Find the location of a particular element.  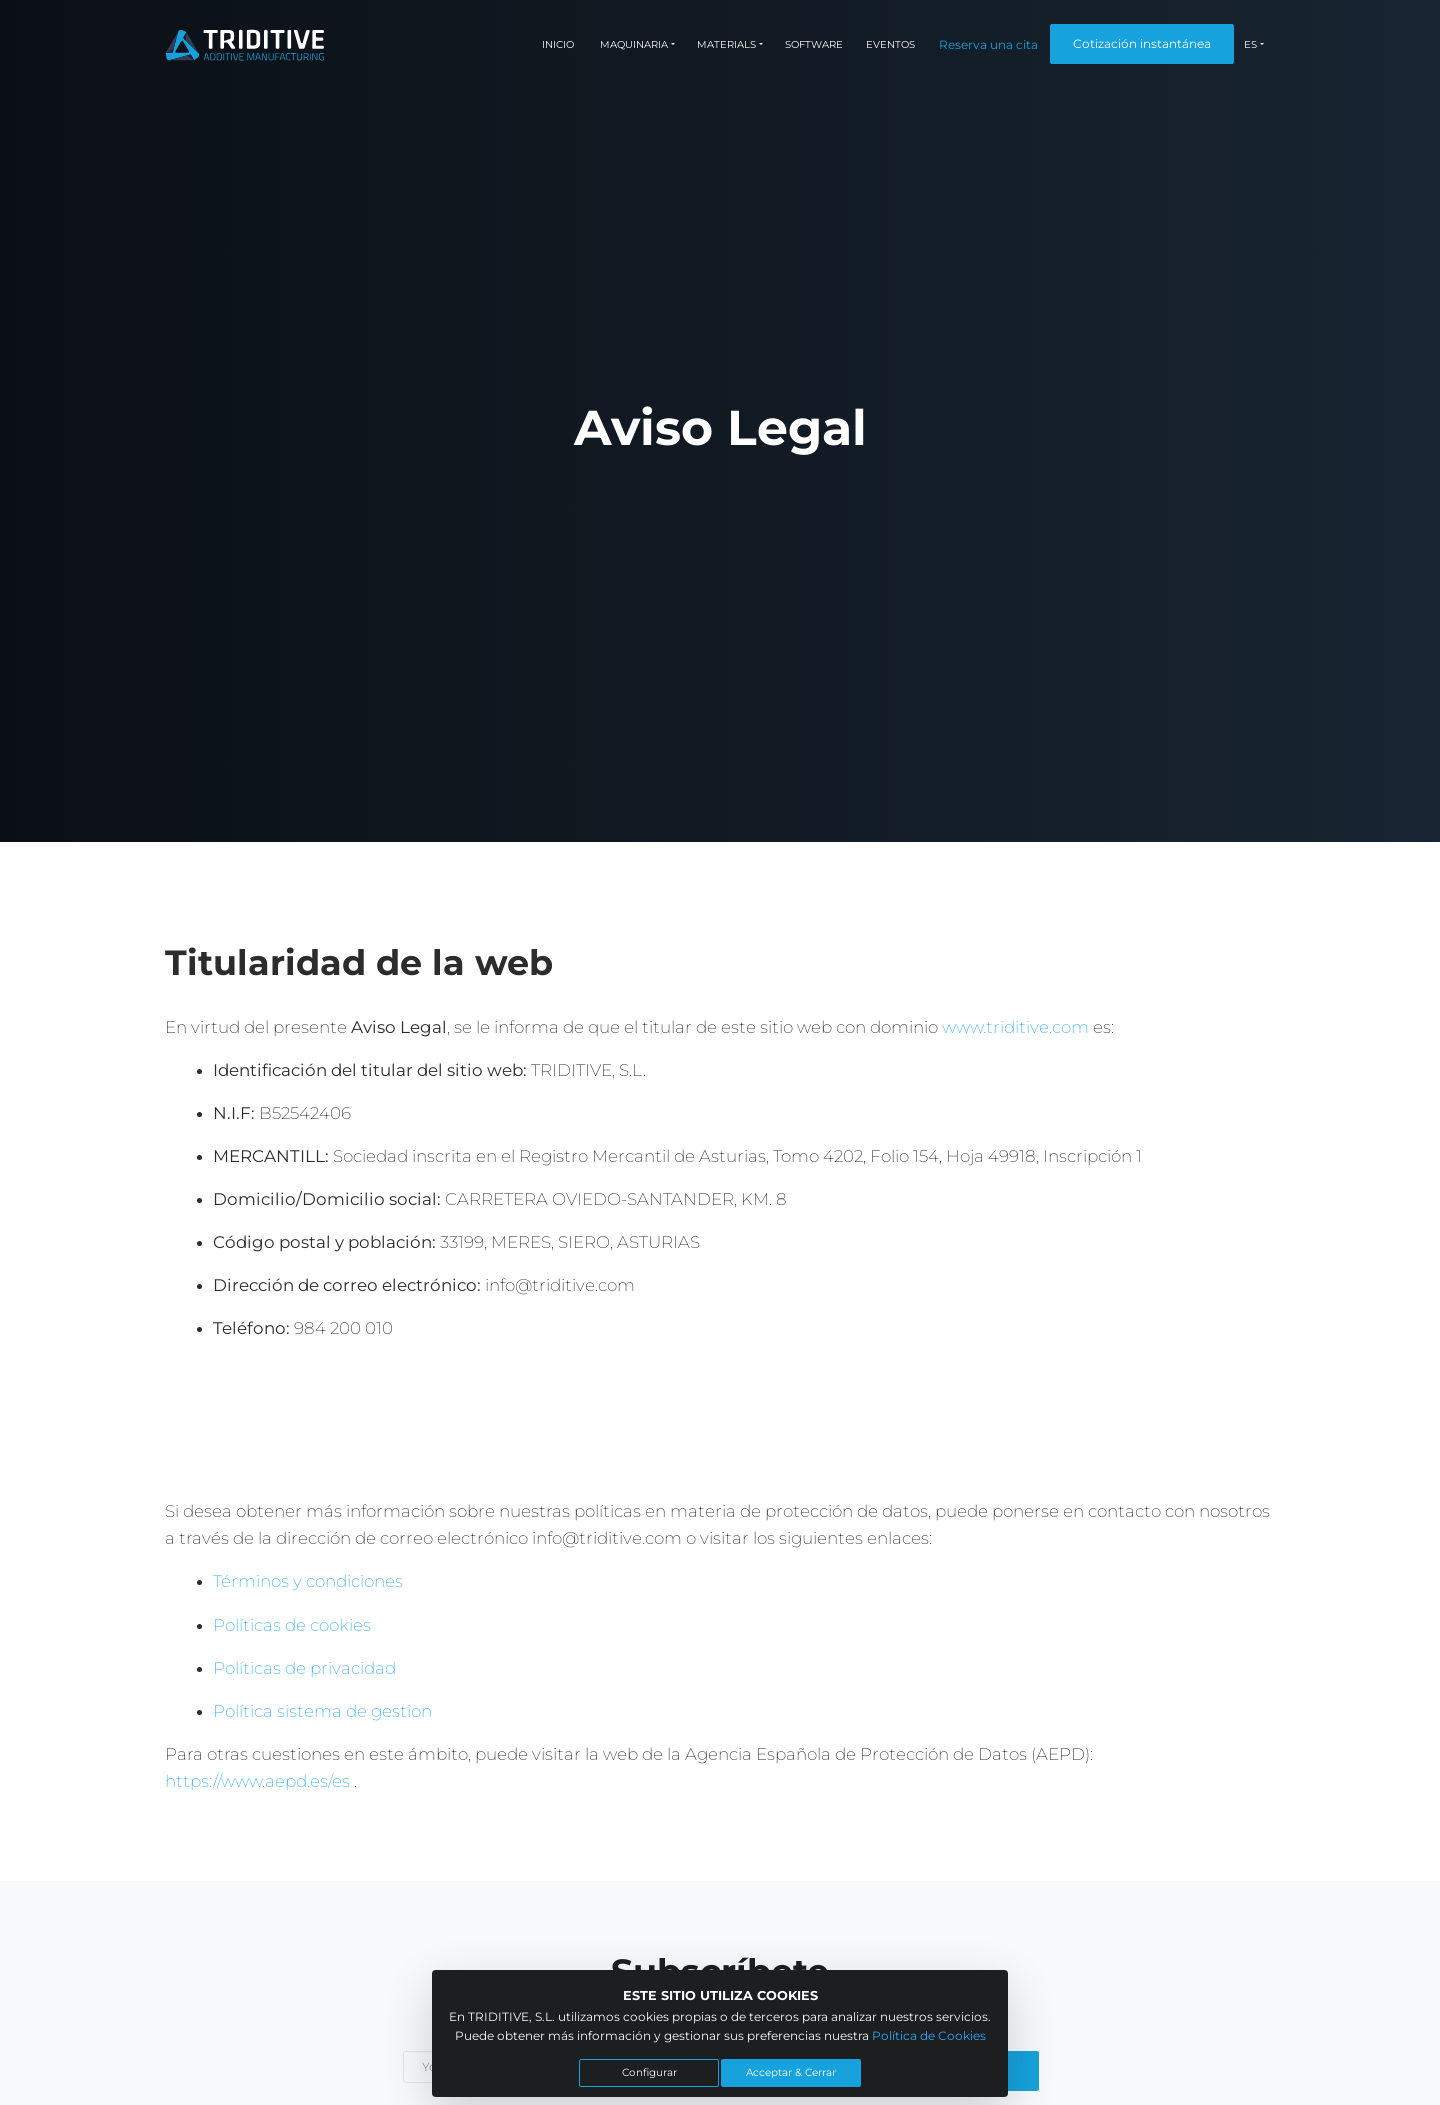

Cotización instantánea is located at coordinates (1142, 43).